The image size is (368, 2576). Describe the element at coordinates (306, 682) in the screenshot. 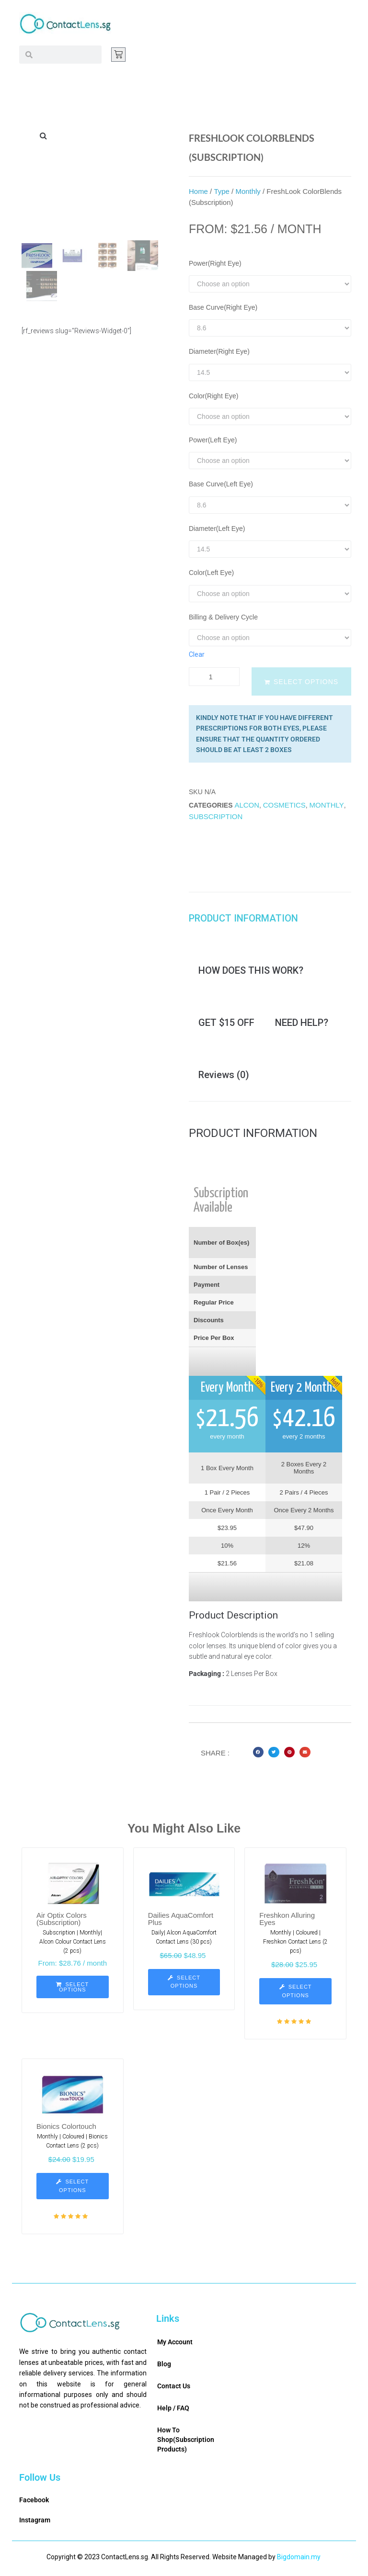

I see `Select options` at that location.